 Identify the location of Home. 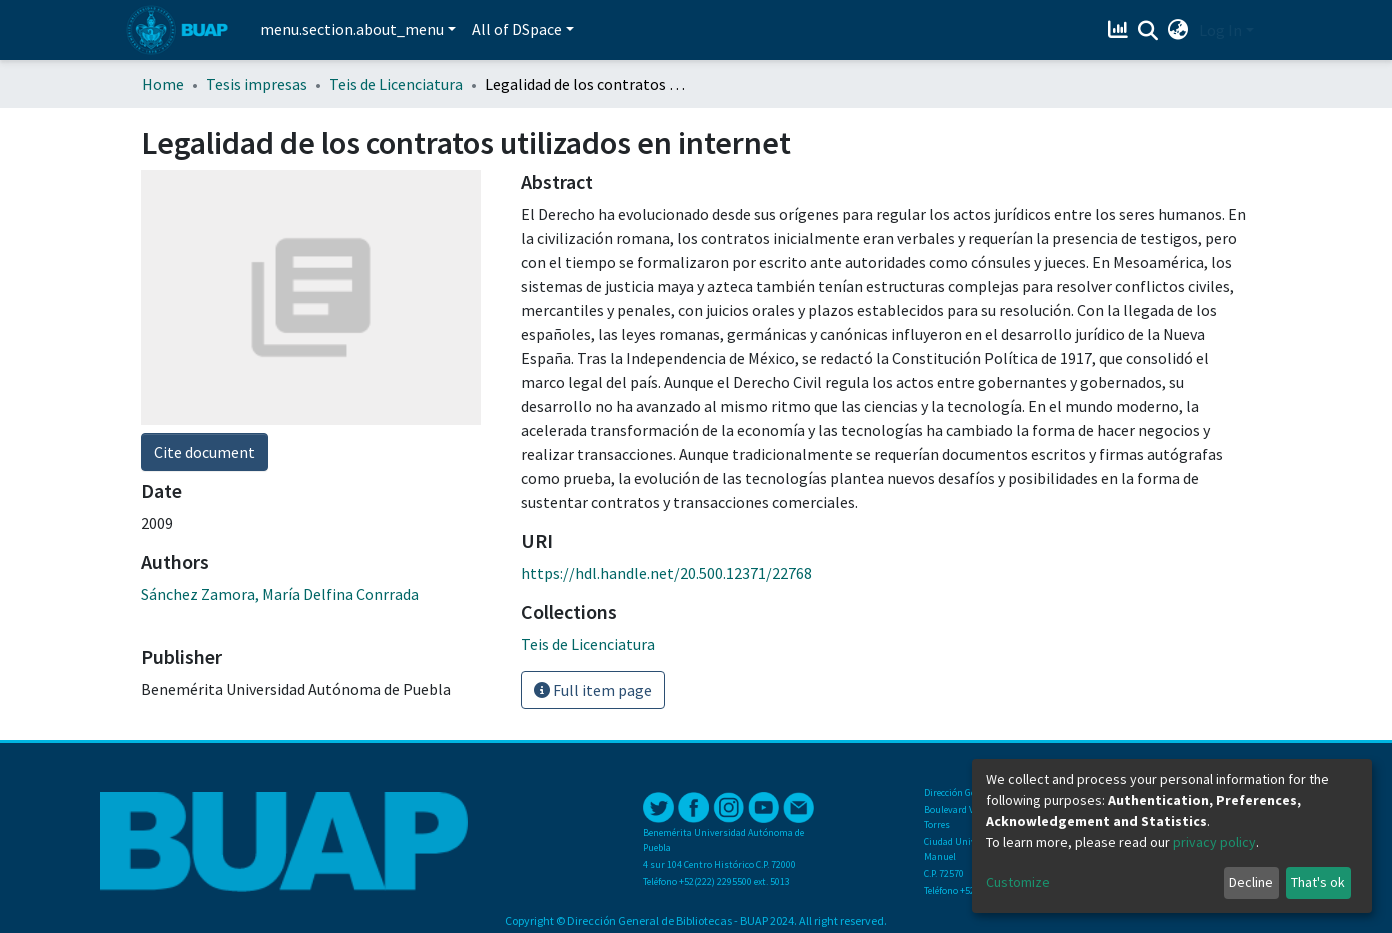
(163, 84).